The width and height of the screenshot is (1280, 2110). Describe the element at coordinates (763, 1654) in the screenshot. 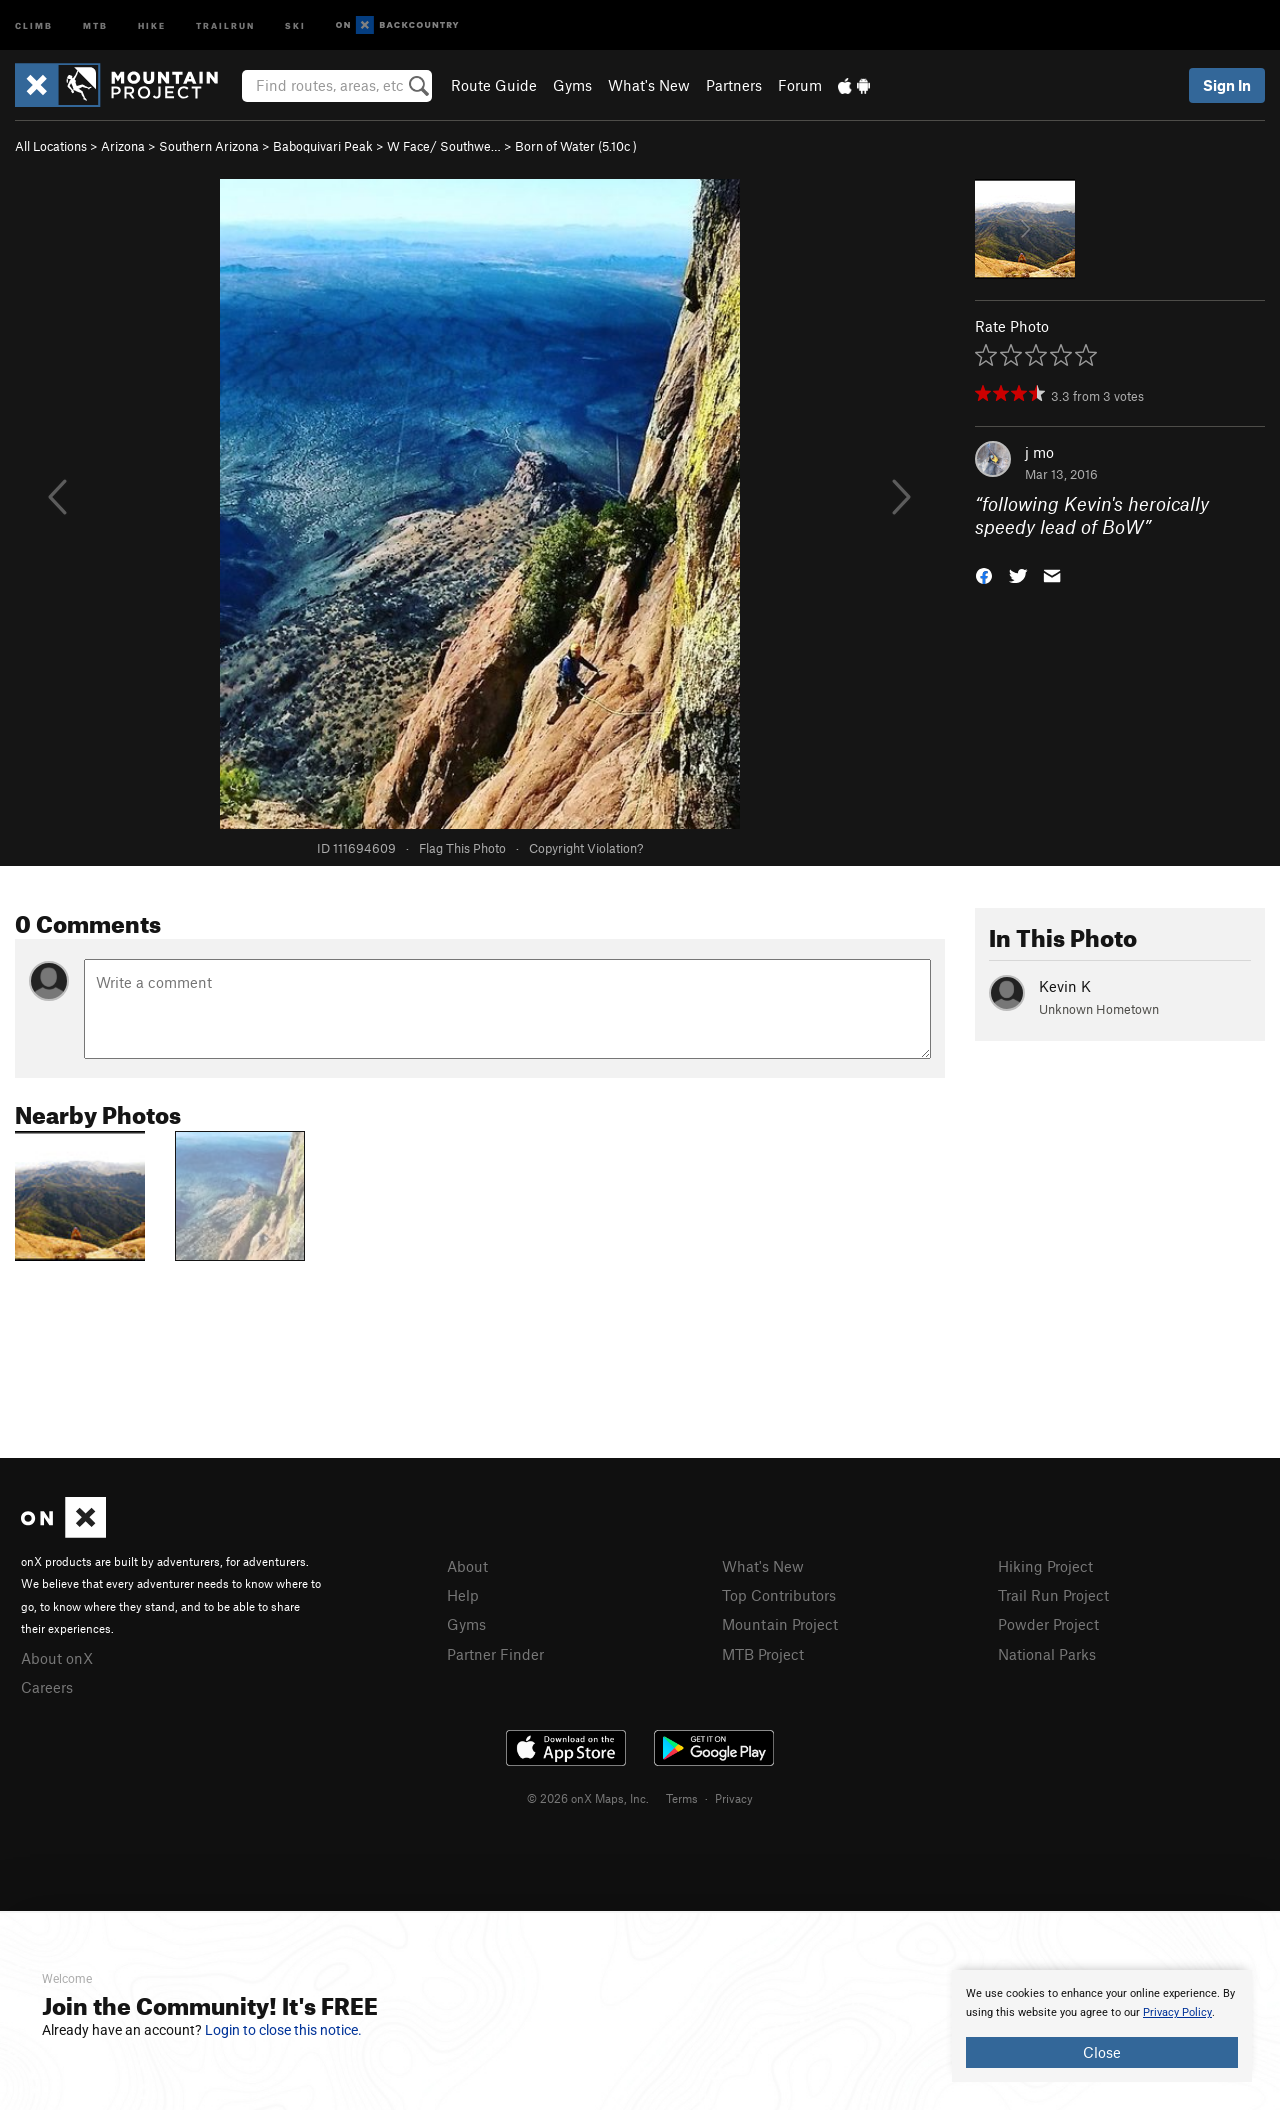

I see `MTB Project` at that location.